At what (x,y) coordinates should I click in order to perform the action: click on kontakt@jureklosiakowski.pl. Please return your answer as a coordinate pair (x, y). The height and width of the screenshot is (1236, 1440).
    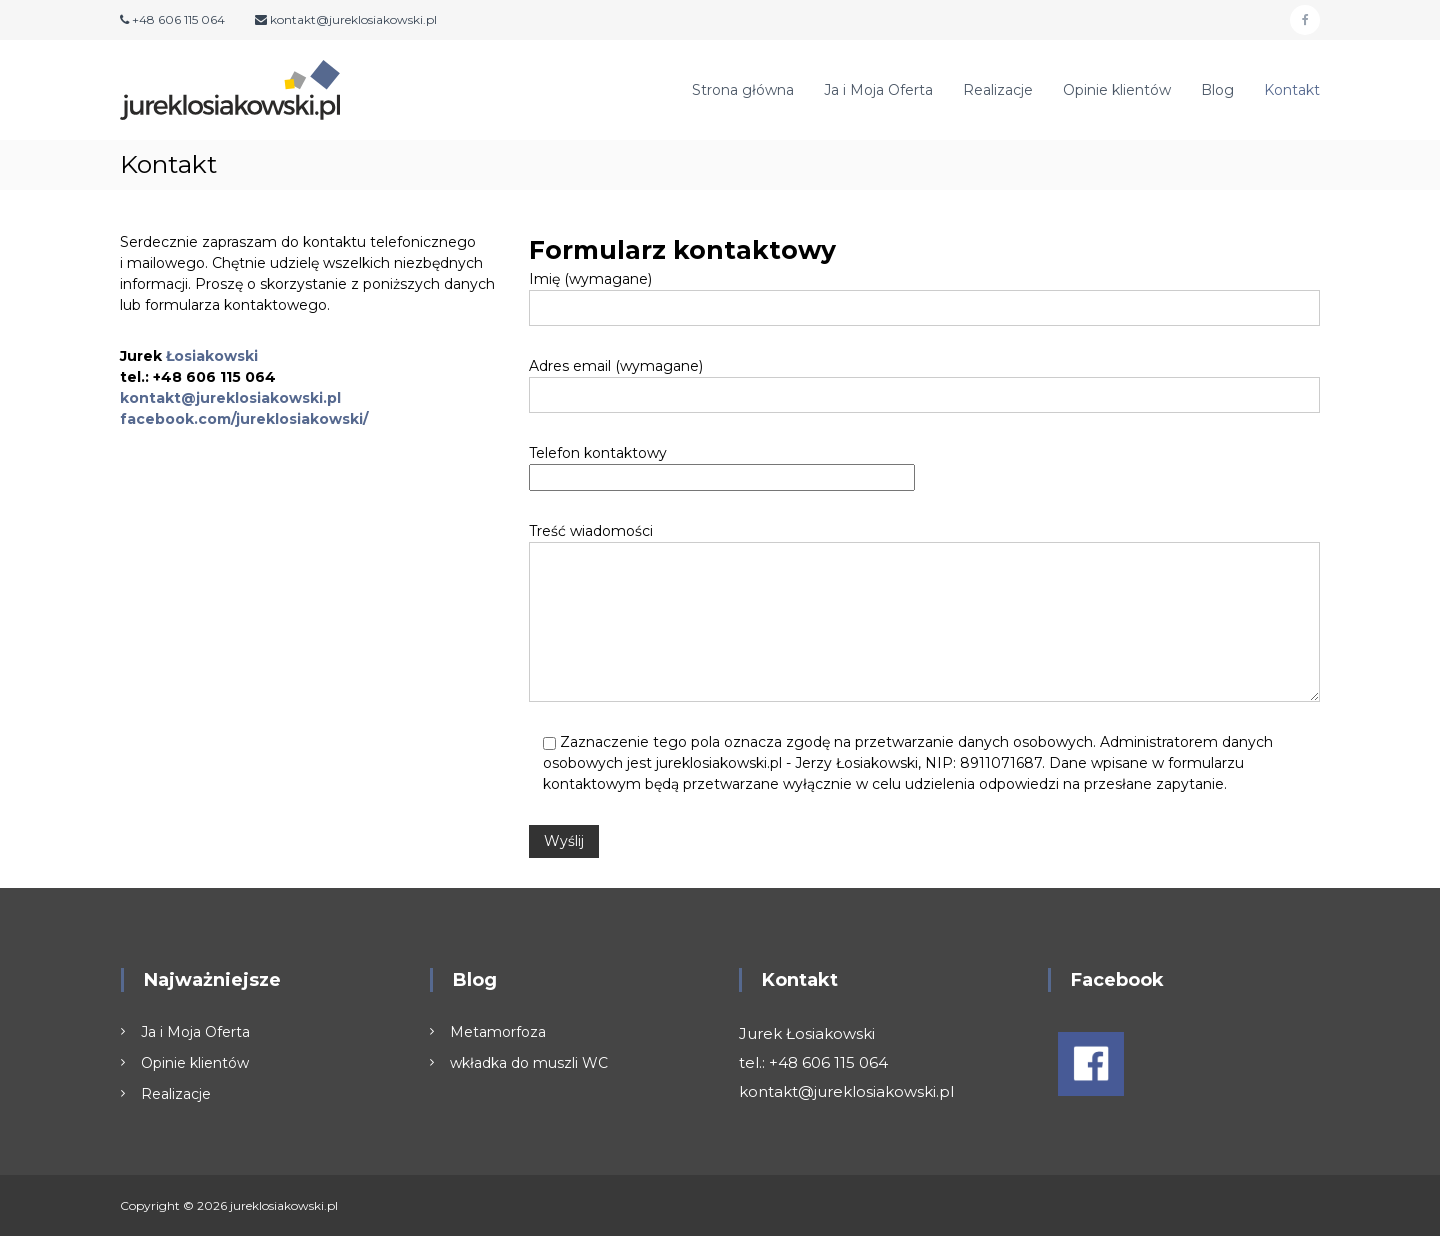
    Looking at the image, I should click on (230, 398).